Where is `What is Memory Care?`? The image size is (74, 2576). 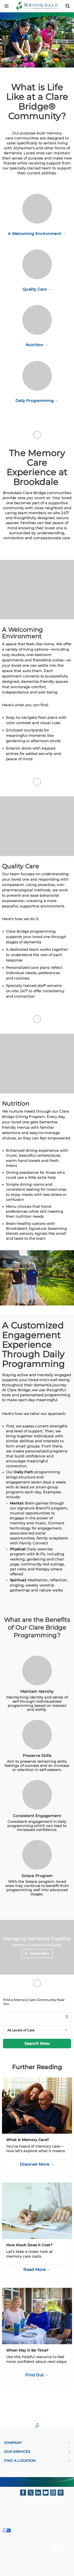
What is Memory Care? is located at coordinates (27, 2140).